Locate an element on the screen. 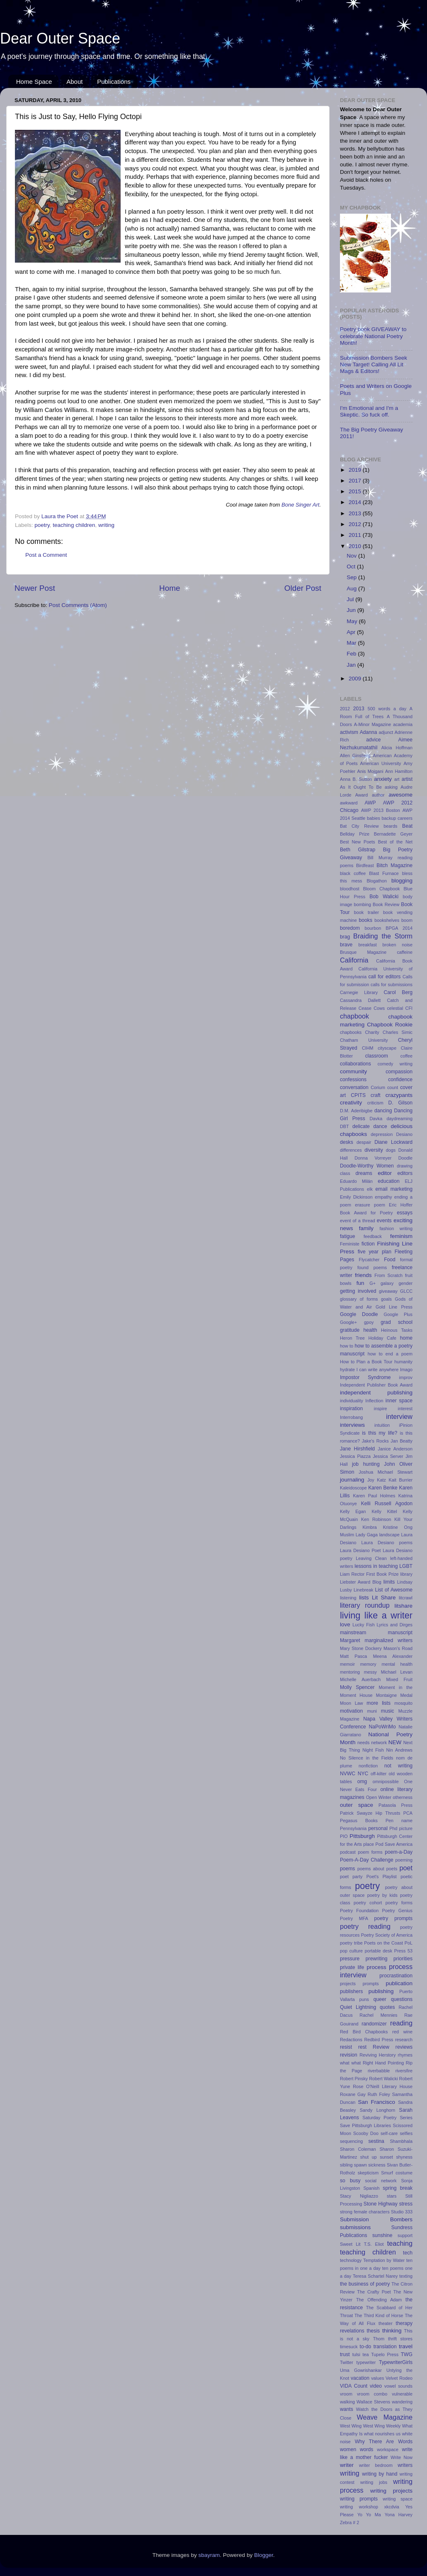 The height and width of the screenshot is (2576, 427). dogs is located at coordinates (390, 1150).